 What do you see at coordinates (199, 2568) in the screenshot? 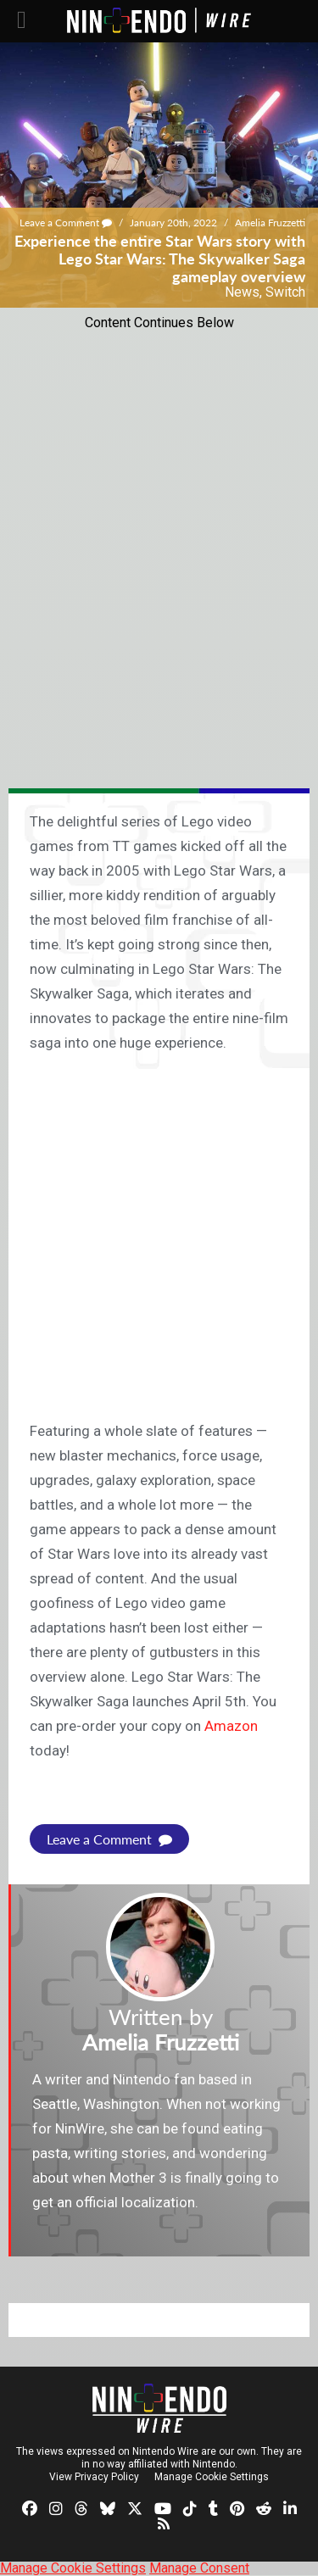
I see `Manage Consent` at bounding box center [199, 2568].